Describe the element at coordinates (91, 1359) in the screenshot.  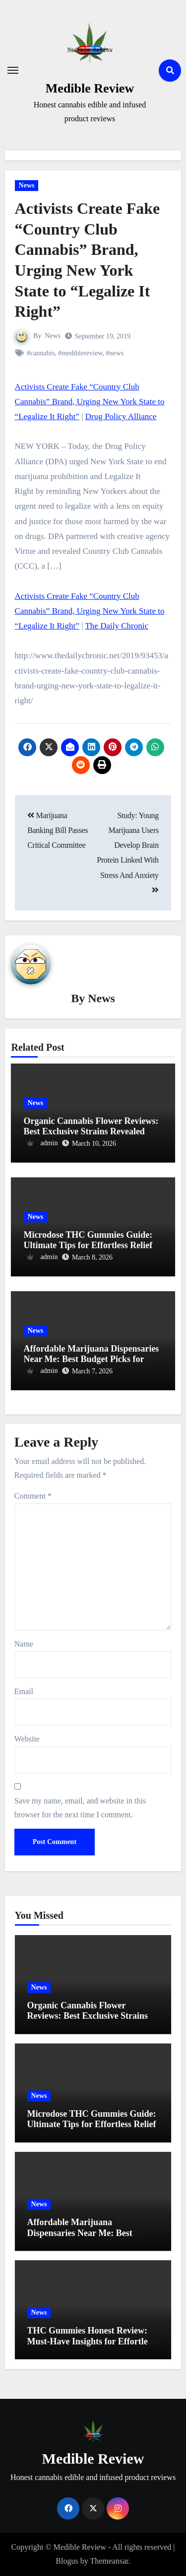
I see `Affordable Marijuana Dispensaries Near Me: Best Budget Picks for 2023` at that location.